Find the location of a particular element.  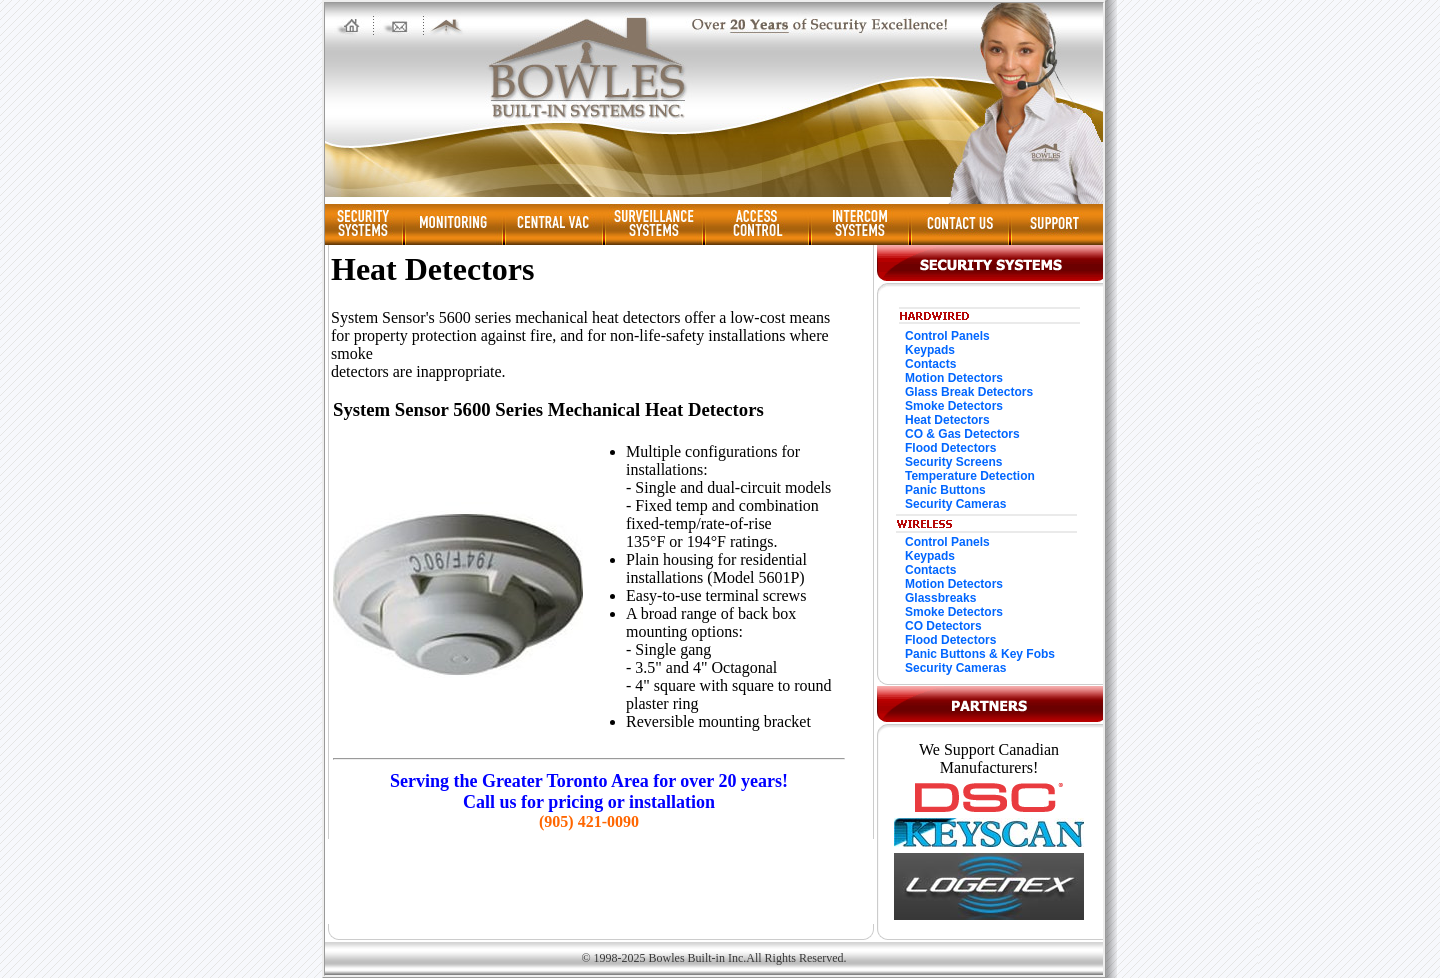

Security Cameras is located at coordinates (955, 504).